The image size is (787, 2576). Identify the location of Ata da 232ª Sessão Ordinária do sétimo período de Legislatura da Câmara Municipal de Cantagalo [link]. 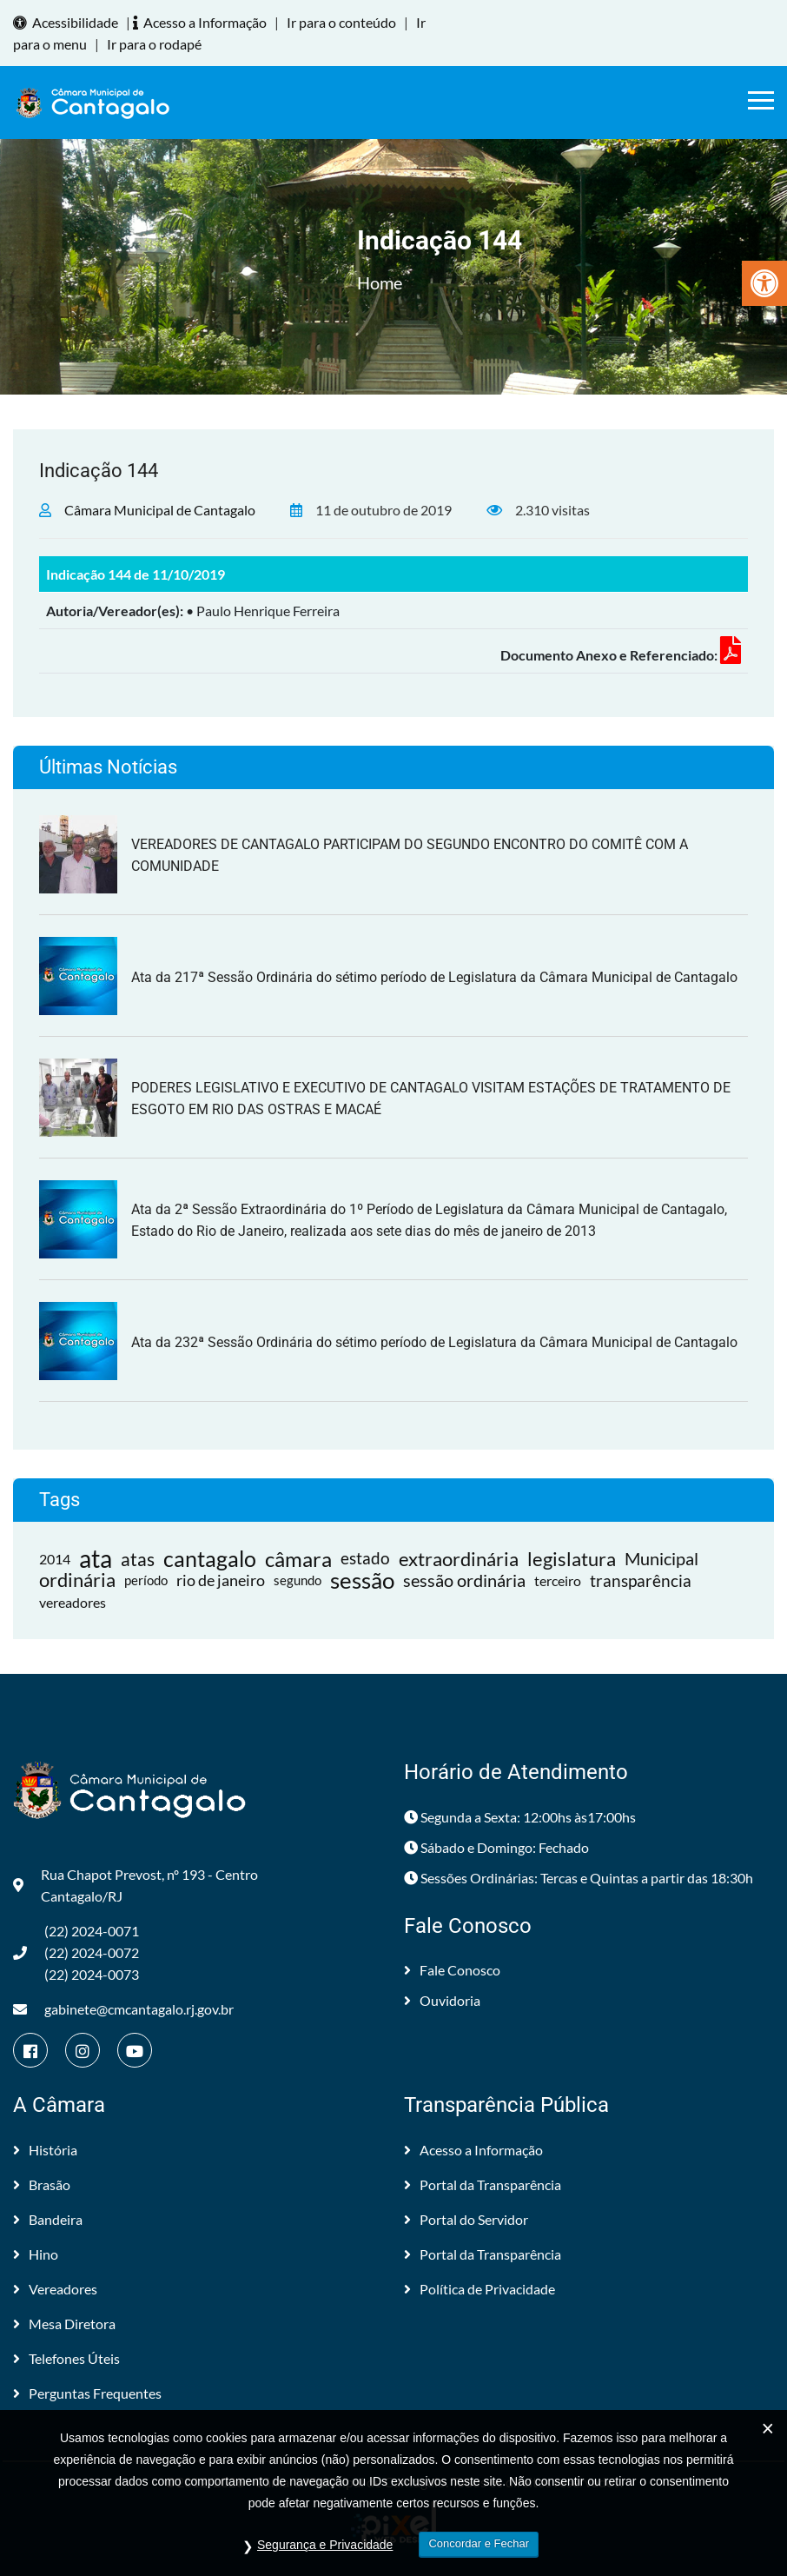
(434, 1342).